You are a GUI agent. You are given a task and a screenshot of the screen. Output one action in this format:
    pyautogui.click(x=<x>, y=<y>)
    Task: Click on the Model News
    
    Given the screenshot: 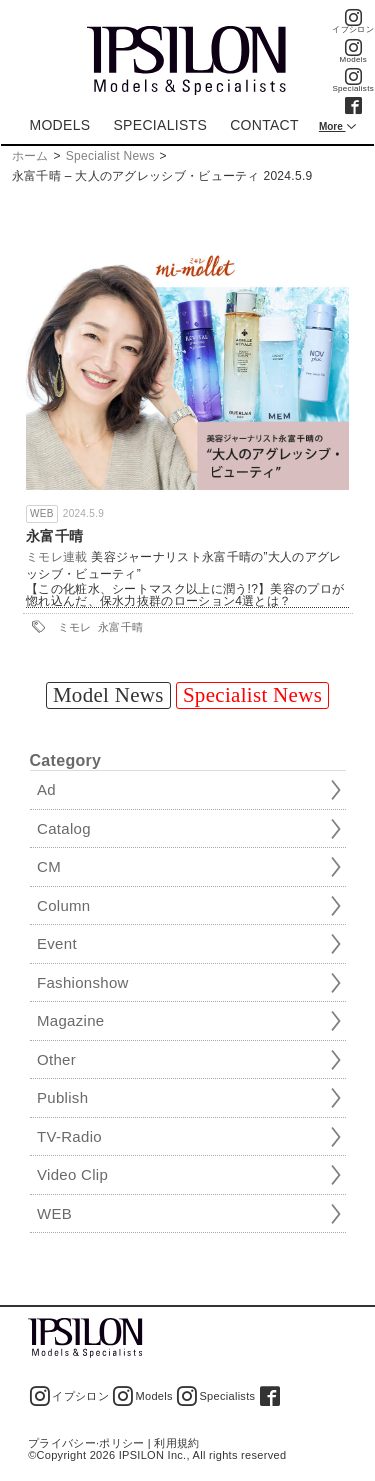 What is the action you would take?
    pyautogui.click(x=108, y=695)
    